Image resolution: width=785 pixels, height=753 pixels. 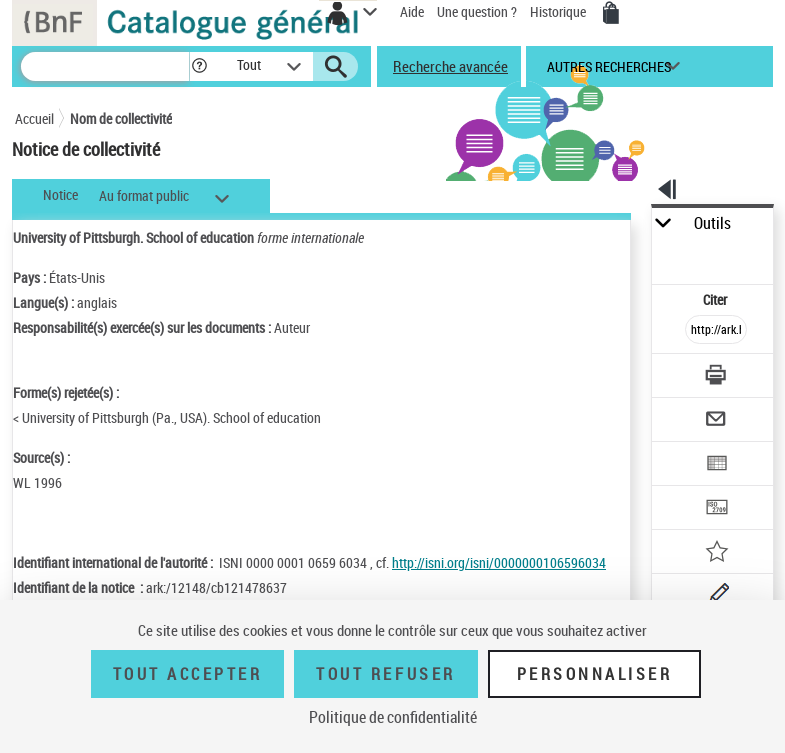 What do you see at coordinates (716, 509) in the screenshot?
I see `[Transférer pour un SGB]` at bounding box center [716, 509].